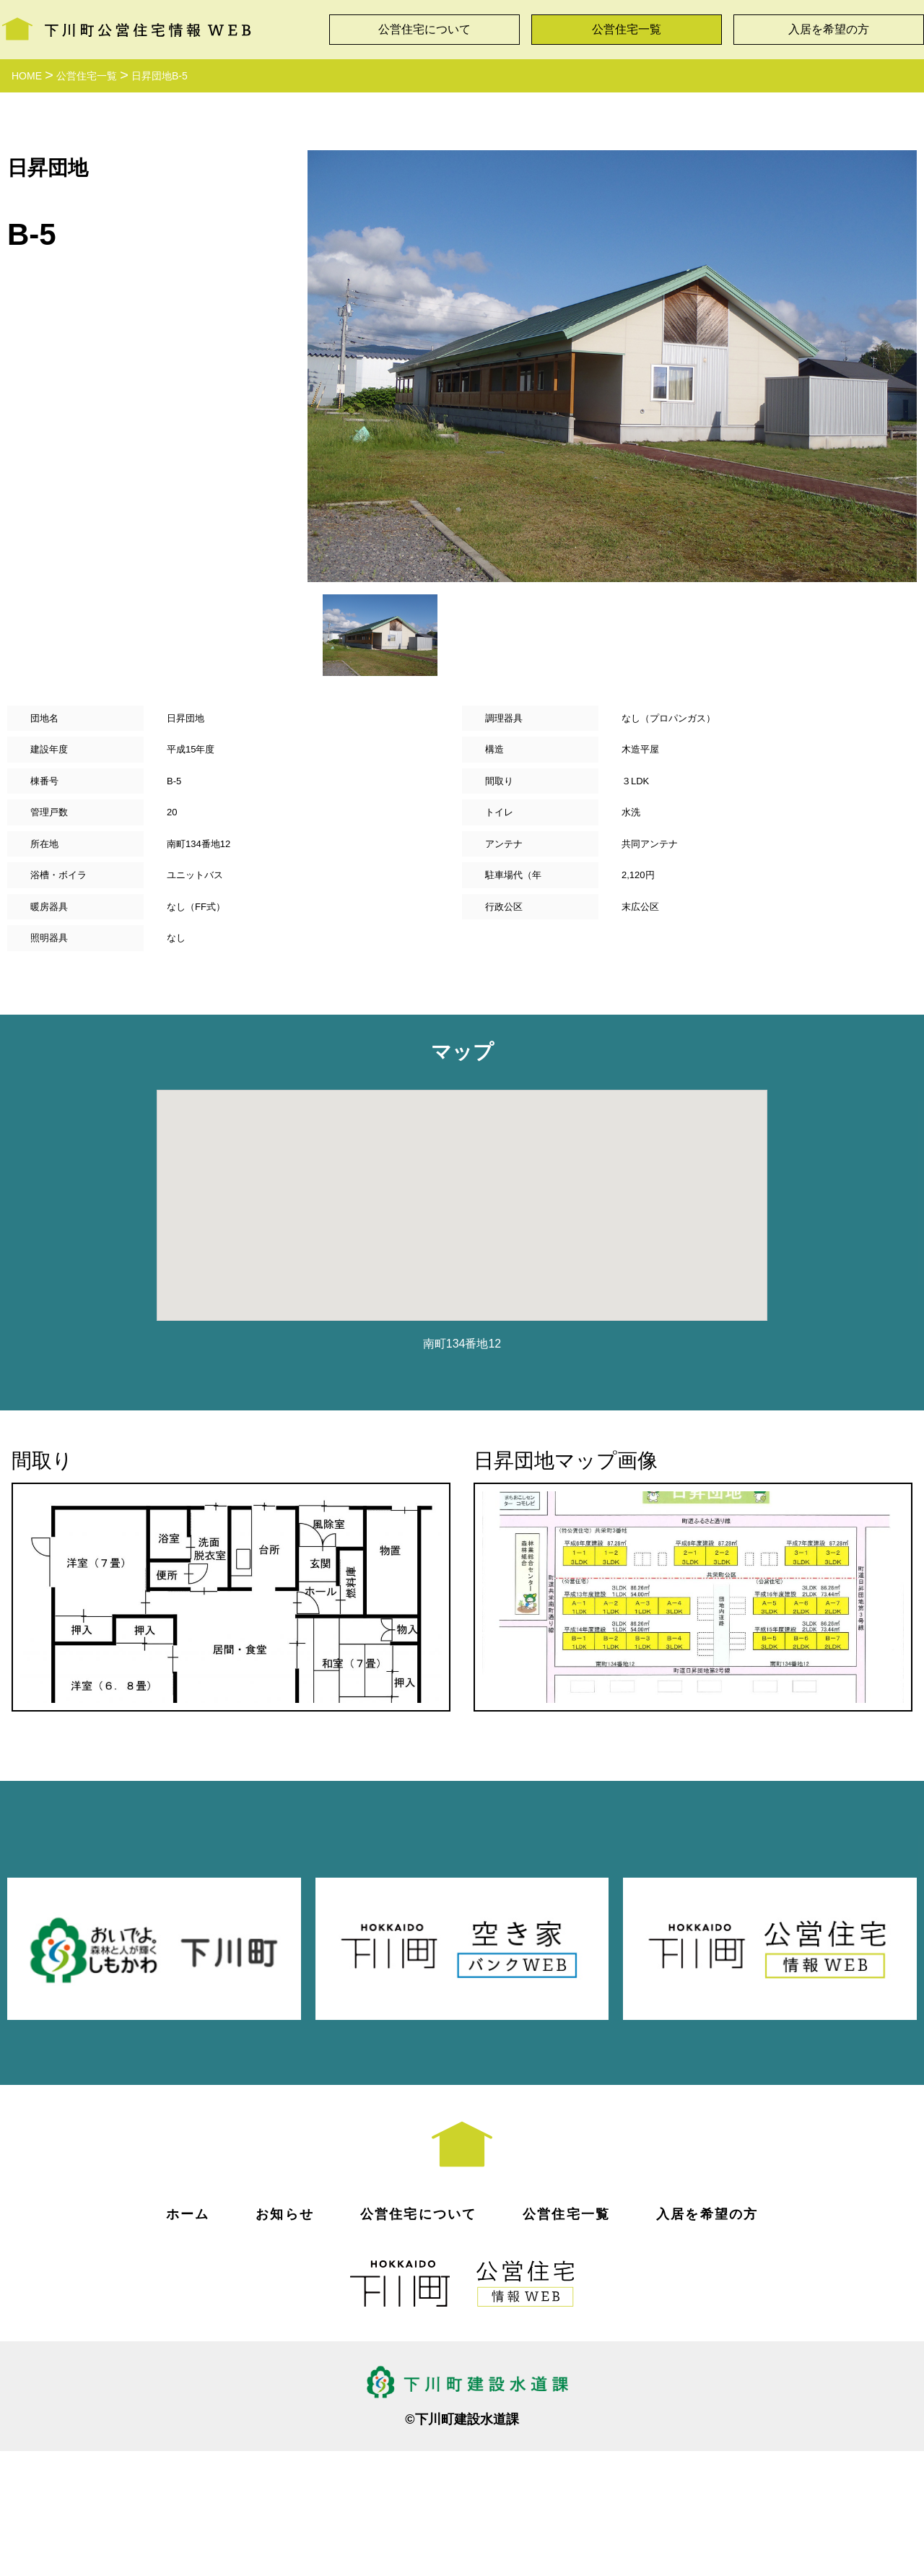 The image size is (924, 2576). I want to click on 下川町公営住宅情報WEB, so click(126, 26).